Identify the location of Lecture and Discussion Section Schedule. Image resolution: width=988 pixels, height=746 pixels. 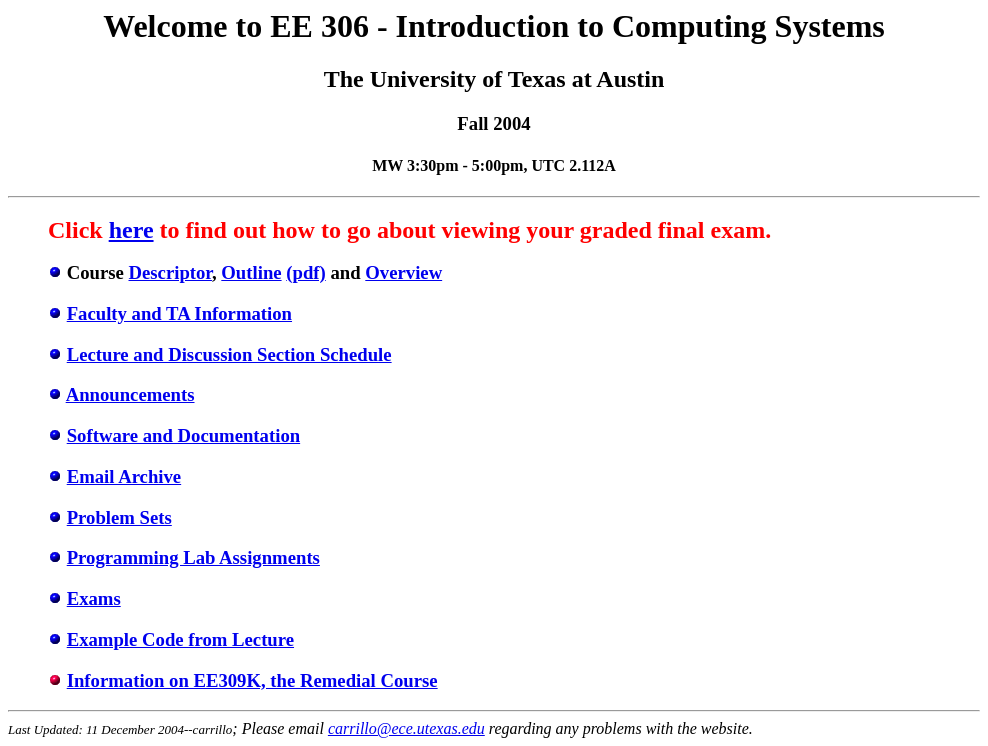
(229, 354).